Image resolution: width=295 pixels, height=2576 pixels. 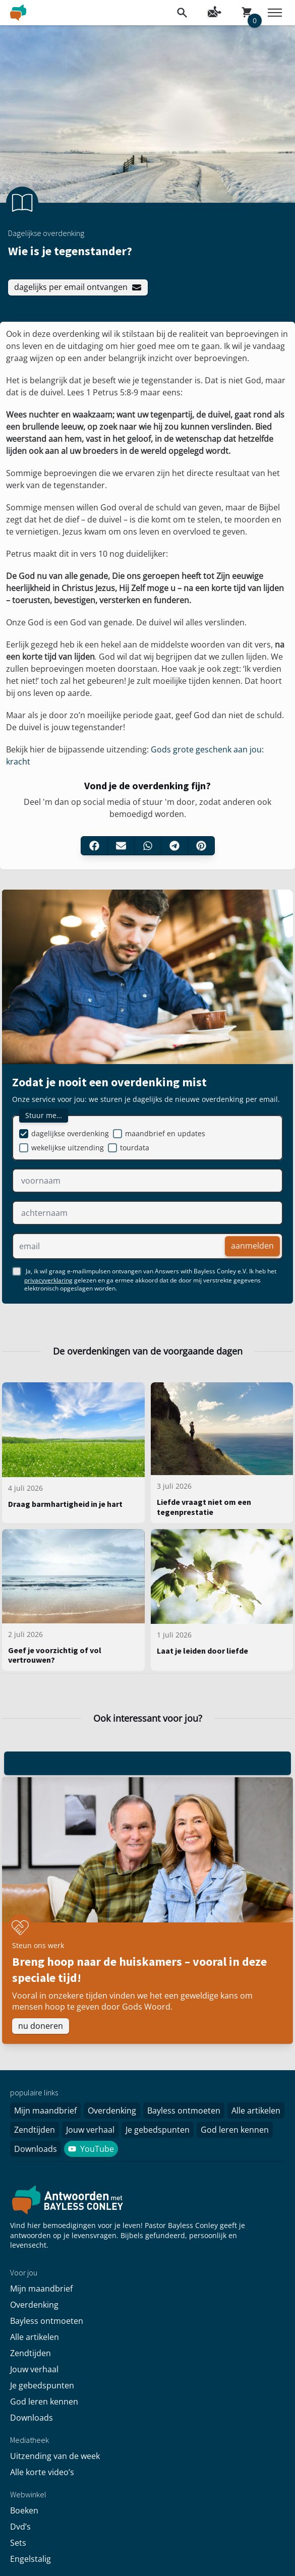 What do you see at coordinates (35, 2148) in the screenshot?
I see `Downloads` at bounding box center [35, 2148].